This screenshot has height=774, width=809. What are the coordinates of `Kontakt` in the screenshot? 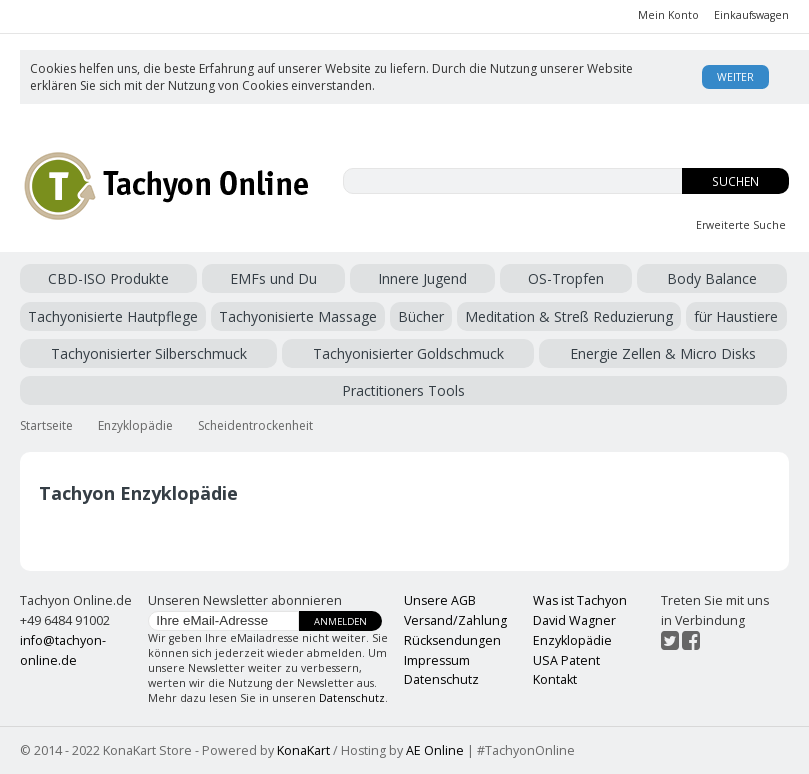 It's located at (555, 679).